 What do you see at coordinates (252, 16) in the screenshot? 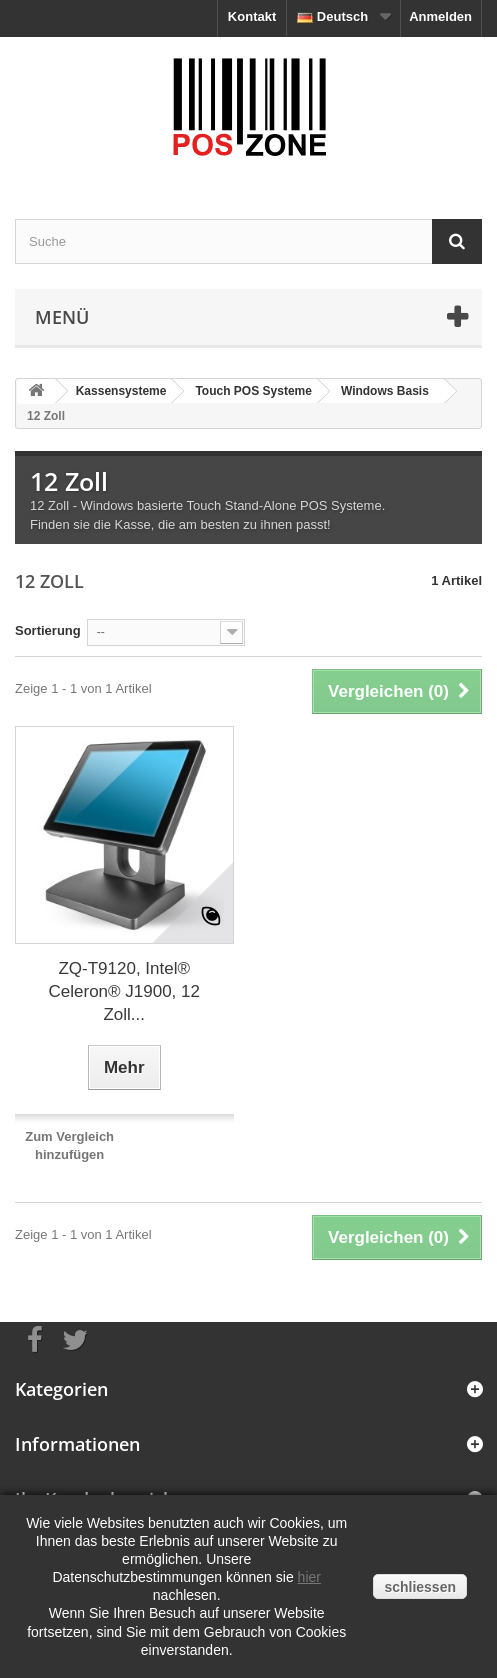
I see `Kontakt` at bounding box center [252, 16].